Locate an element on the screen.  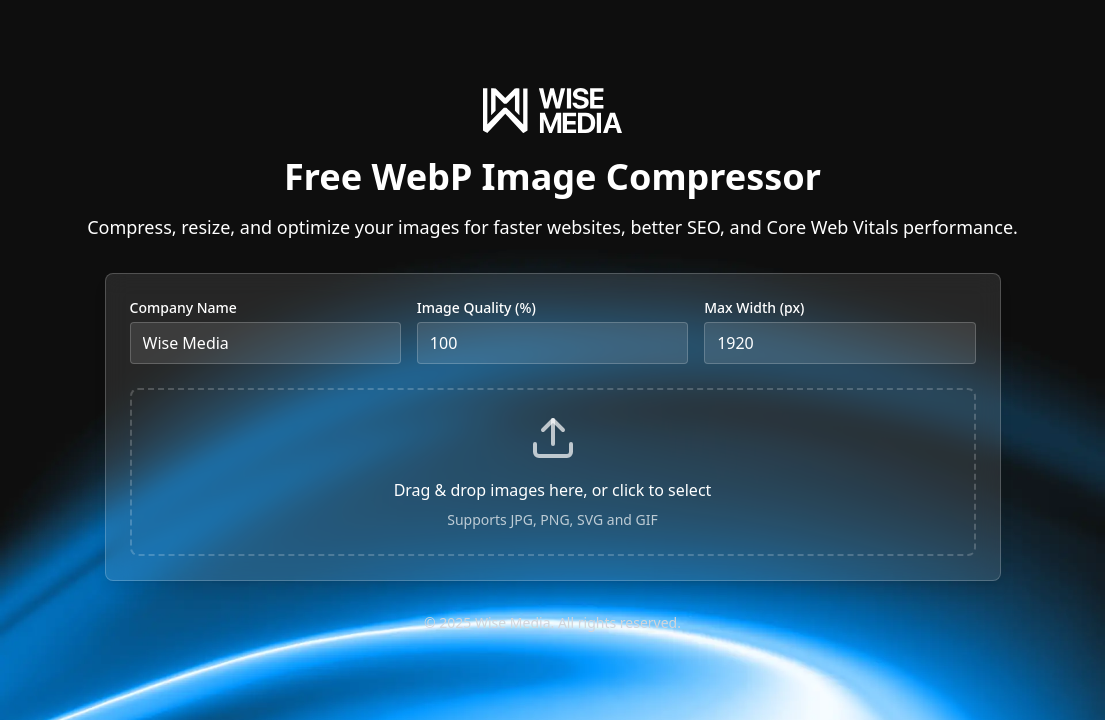
[presentation] is located at coordinates (553, 472).